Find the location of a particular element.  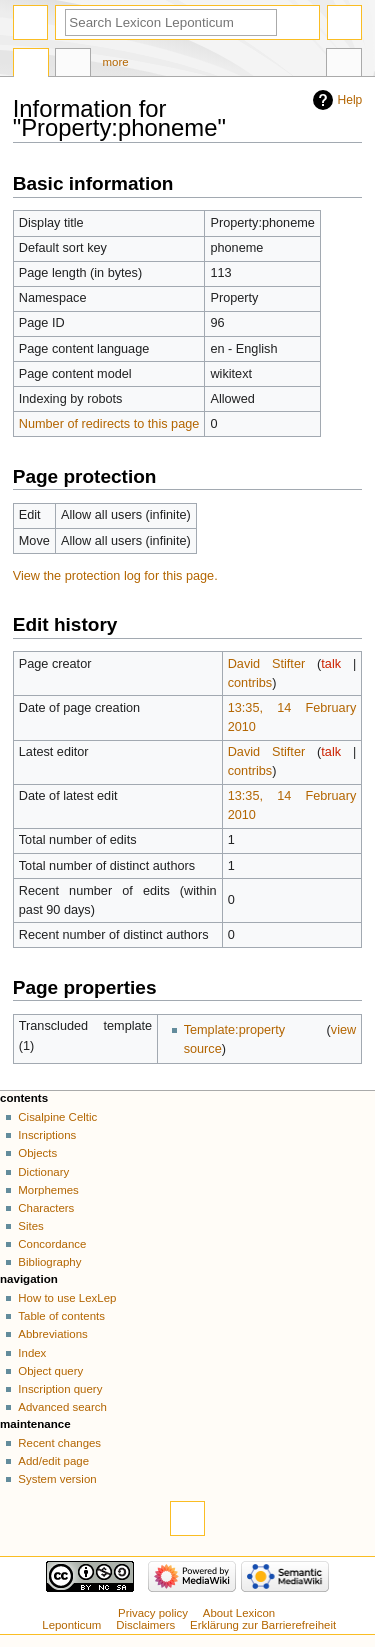

Objects is located at coordinates (37, 1153).